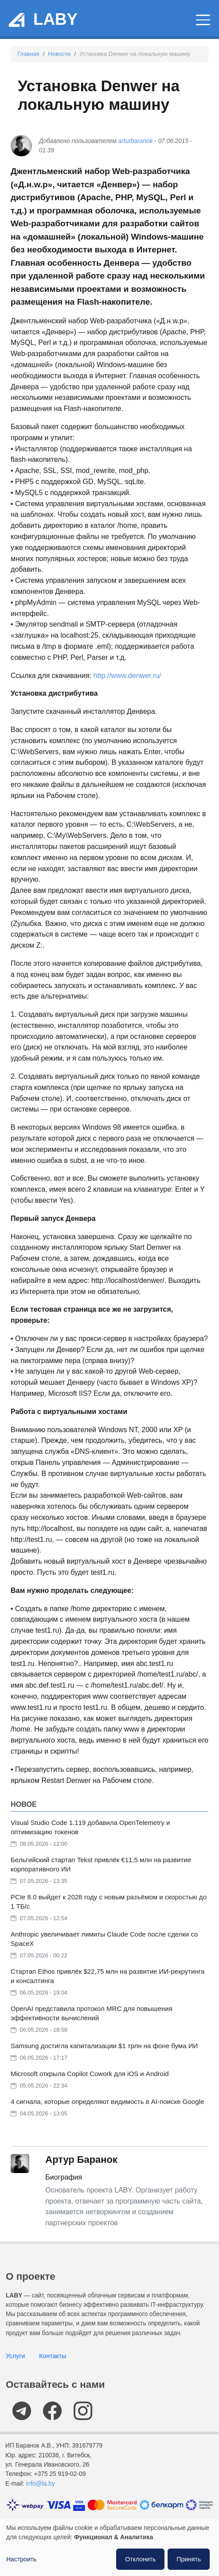 The width and height of the screenshot is (219, 2576). What do you see at coordinates (135, 141) in the screenshot?
I see `arturbaranok` at bounding box center [135, 141].